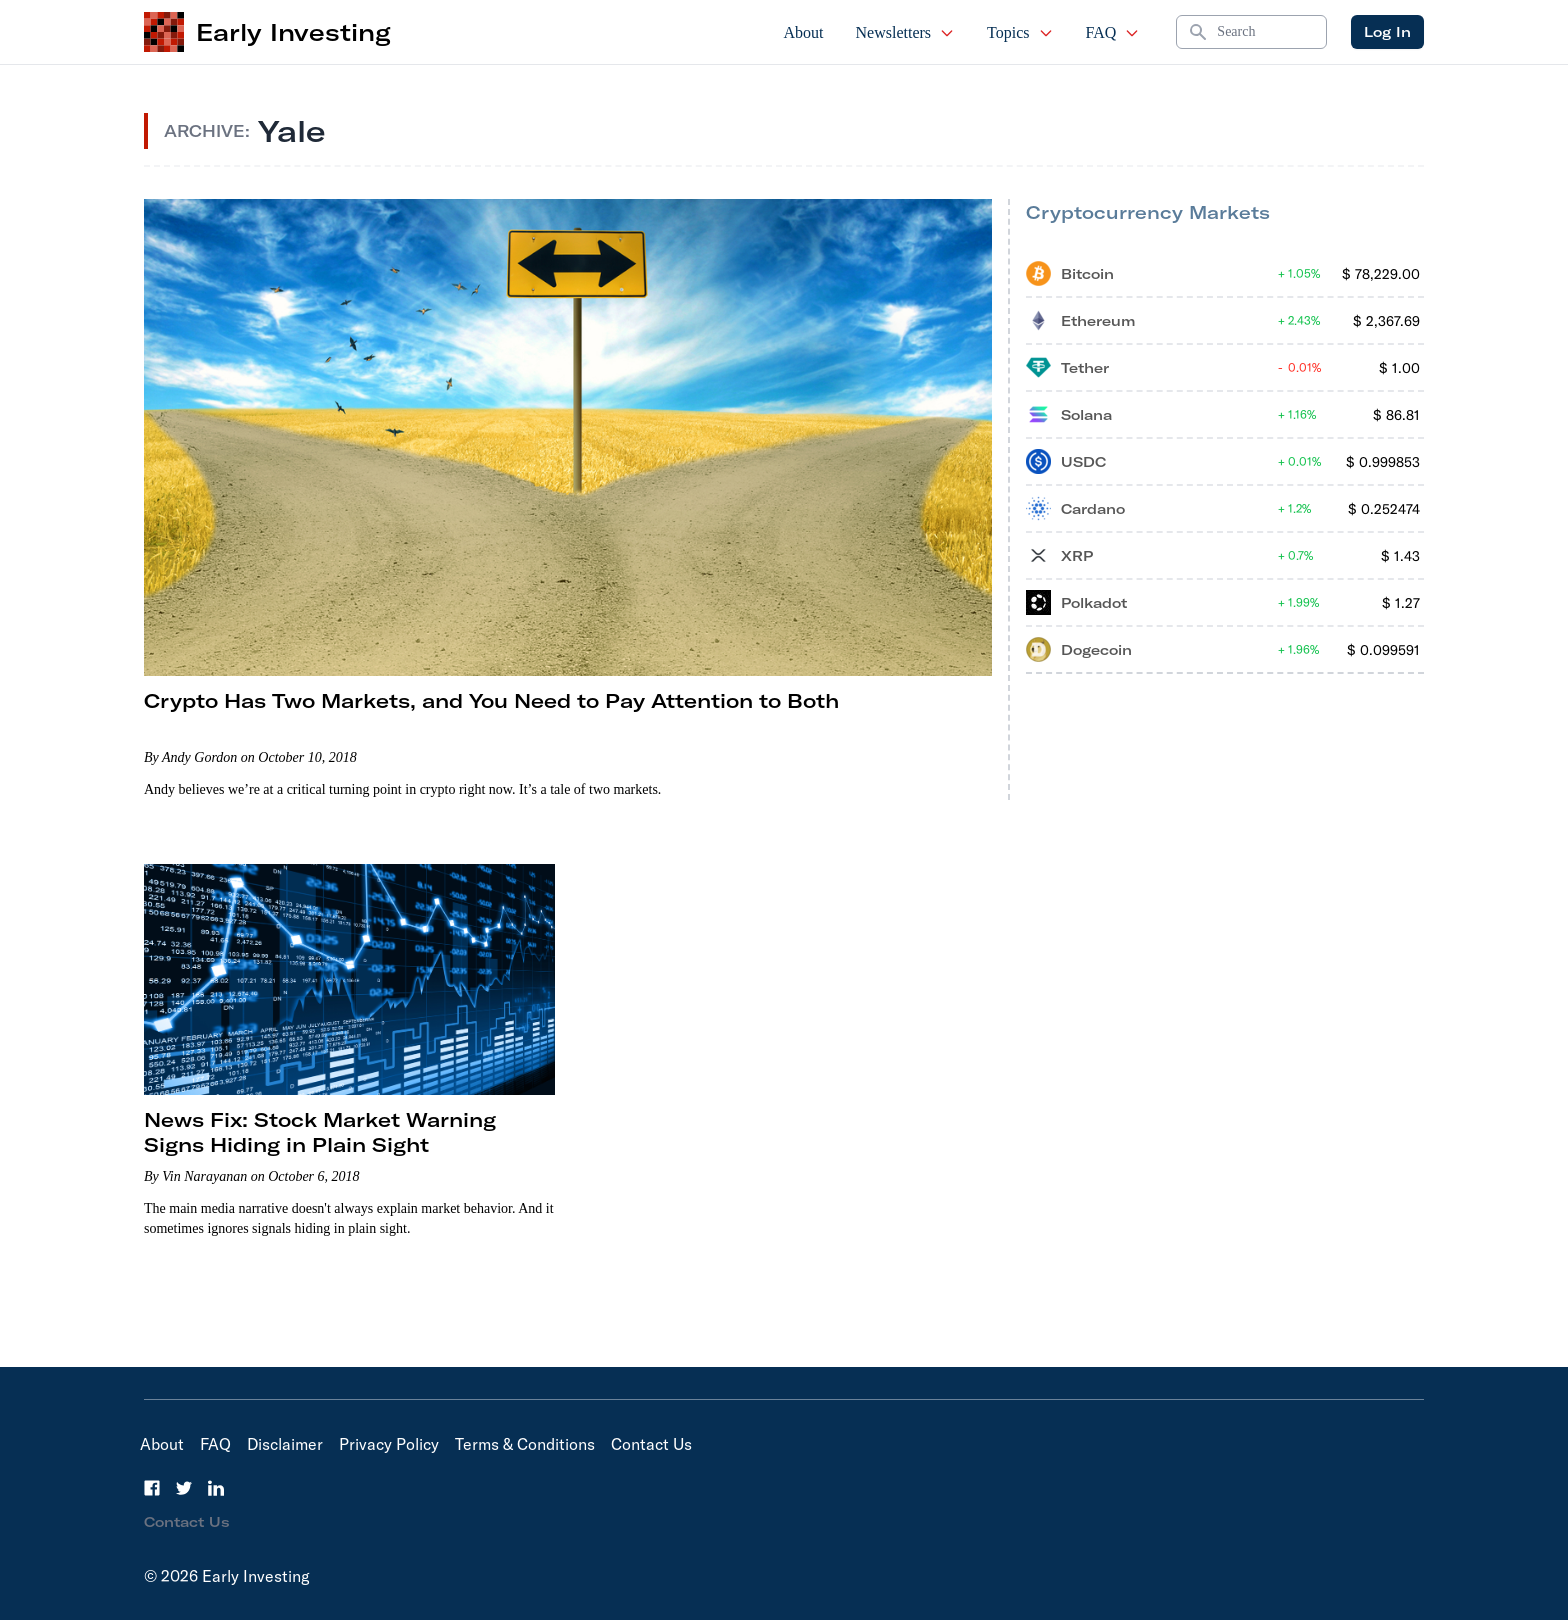  I want to click on About, so click(804, 32).